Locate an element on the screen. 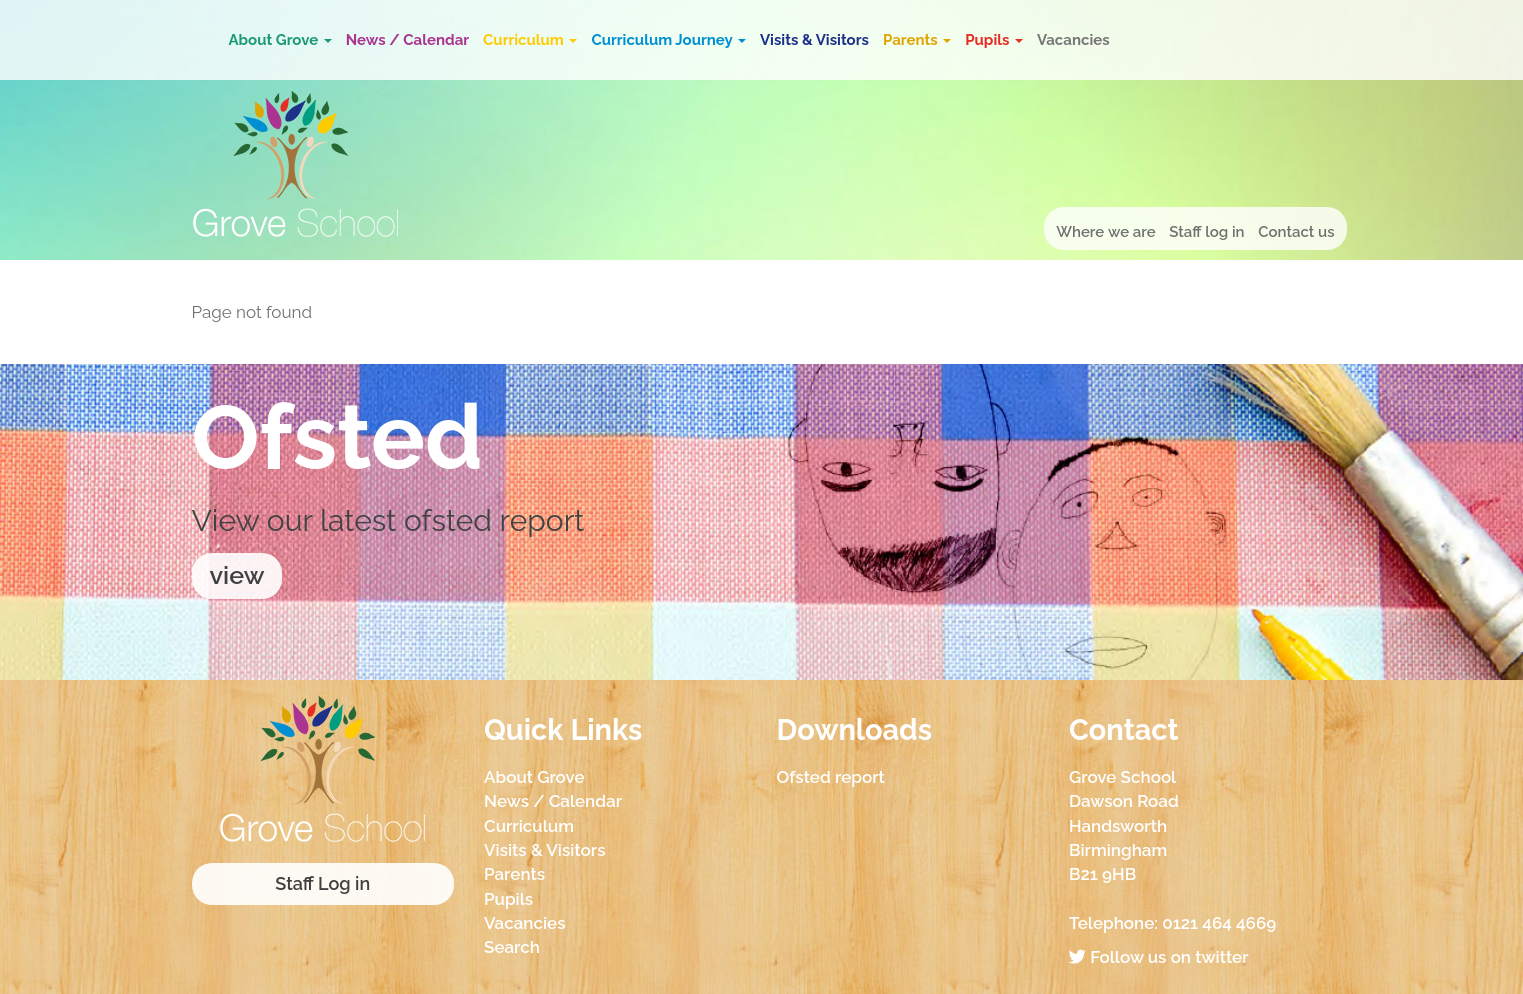 This screenshot has width=1523, height=994. Visits & Visitors is located at coordinates (814, 40).